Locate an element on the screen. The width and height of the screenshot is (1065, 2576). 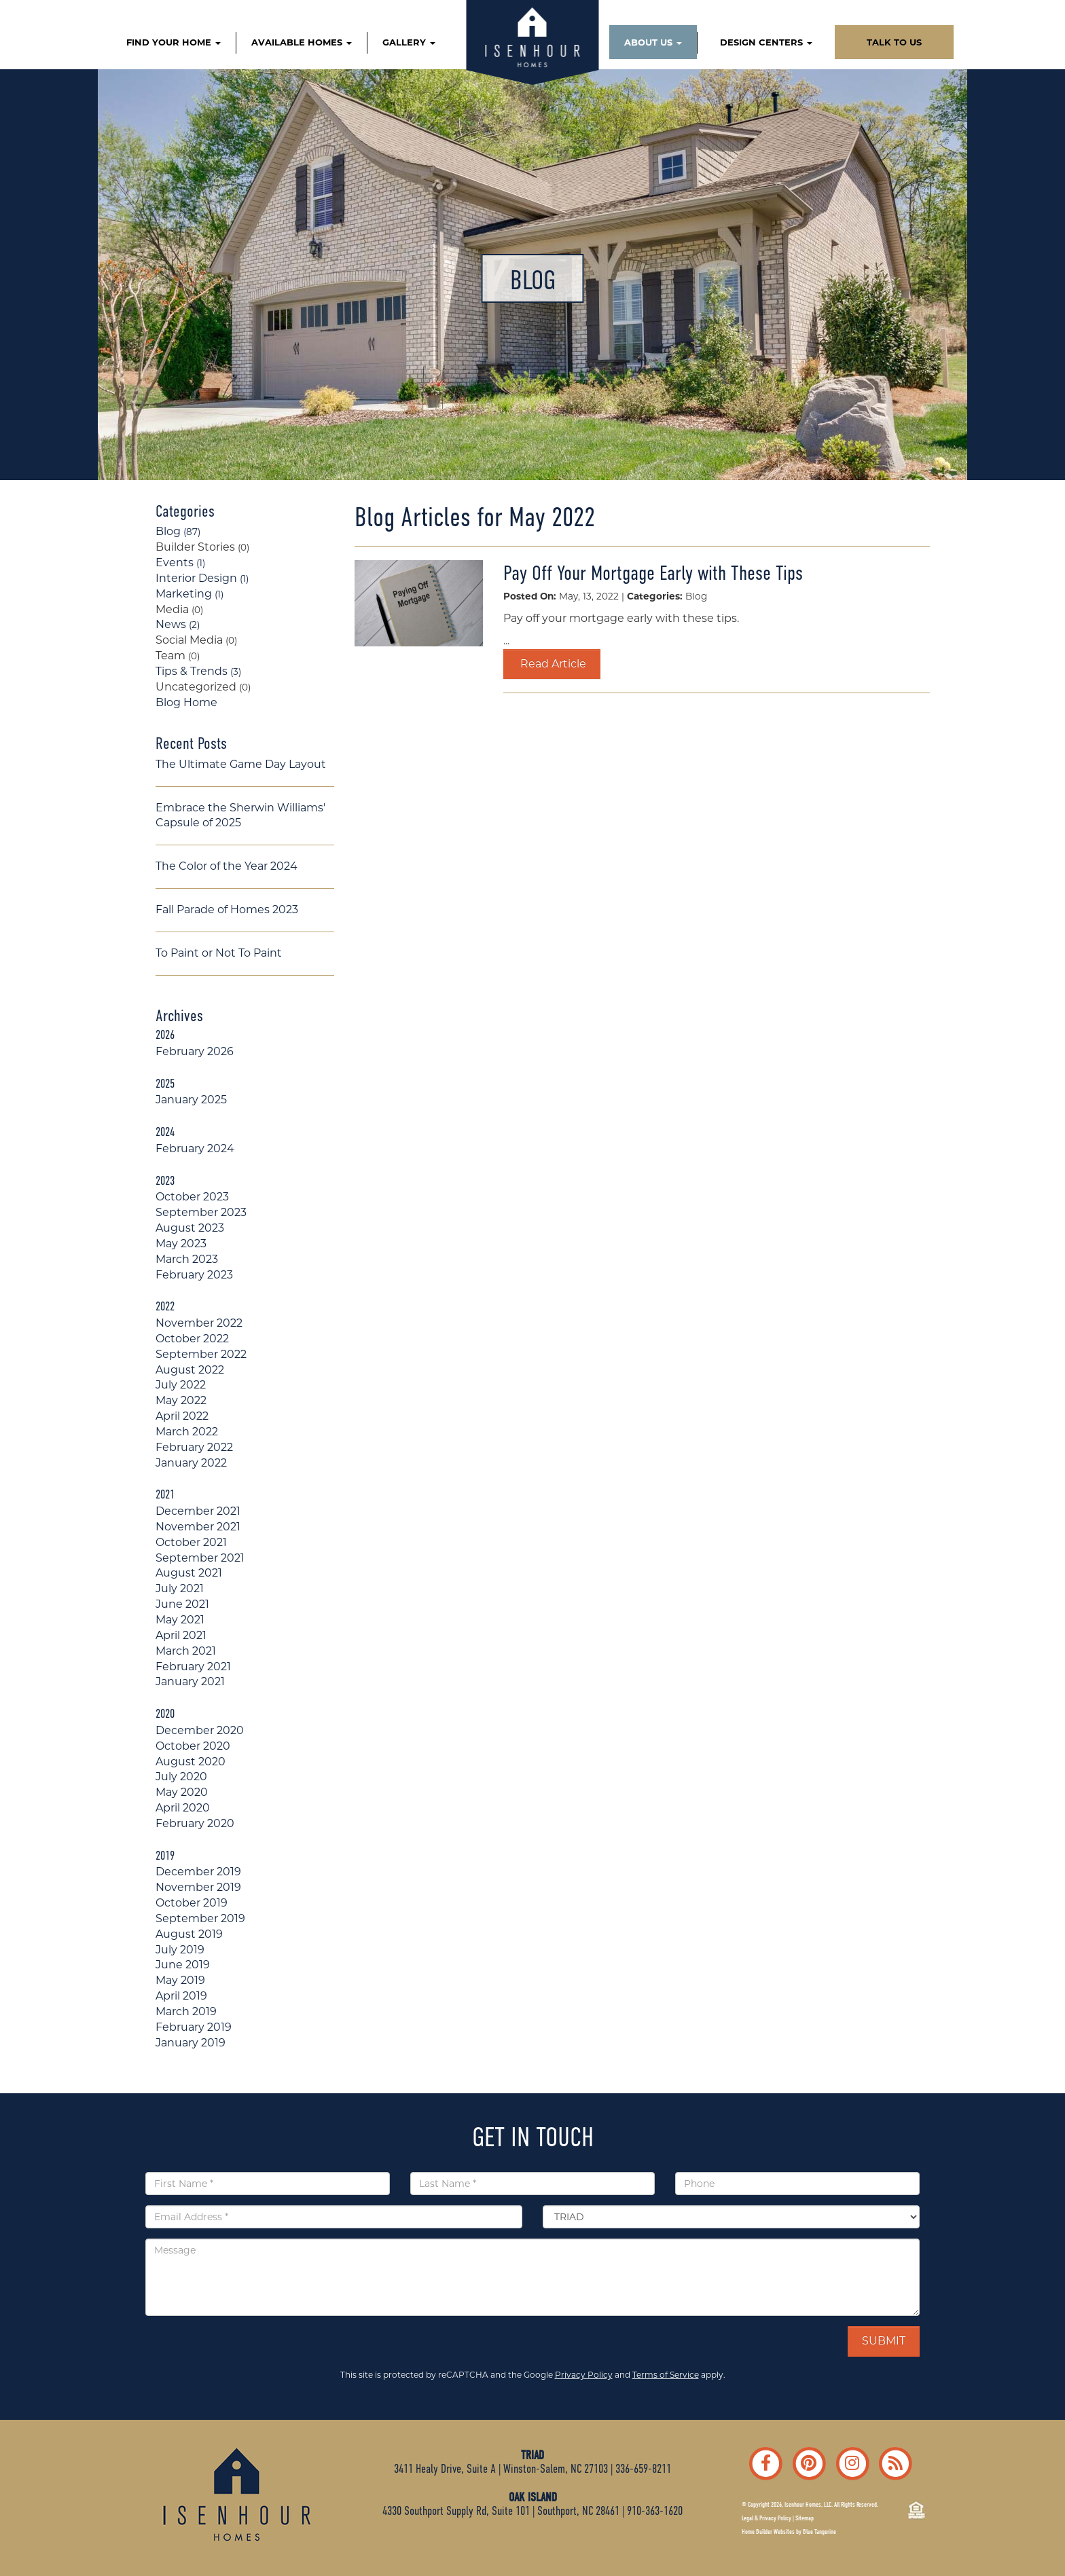
July 2020 is located at coordinates (181, 1776).